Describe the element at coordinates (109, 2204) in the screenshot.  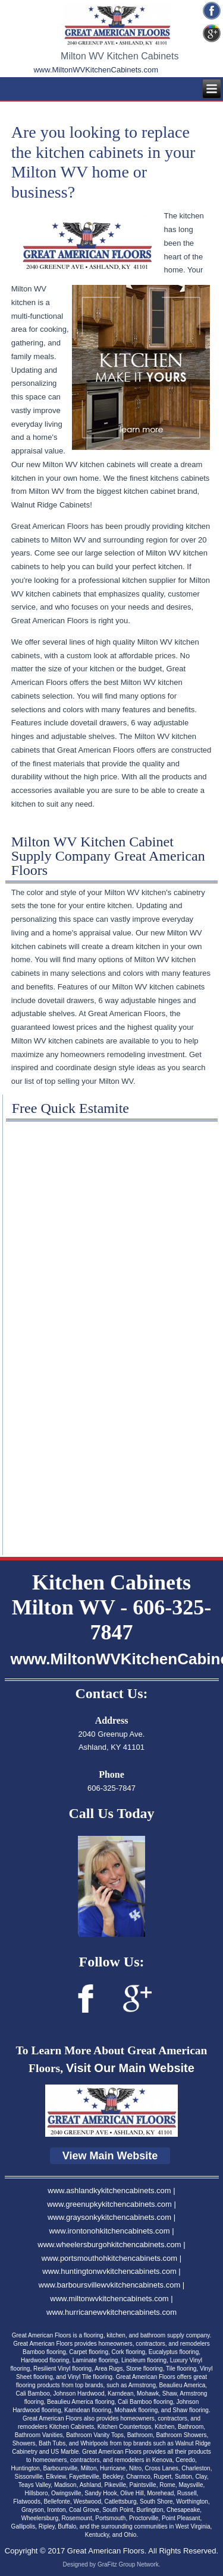
I see `www.greenupkykitchencabinets.com` at that location.